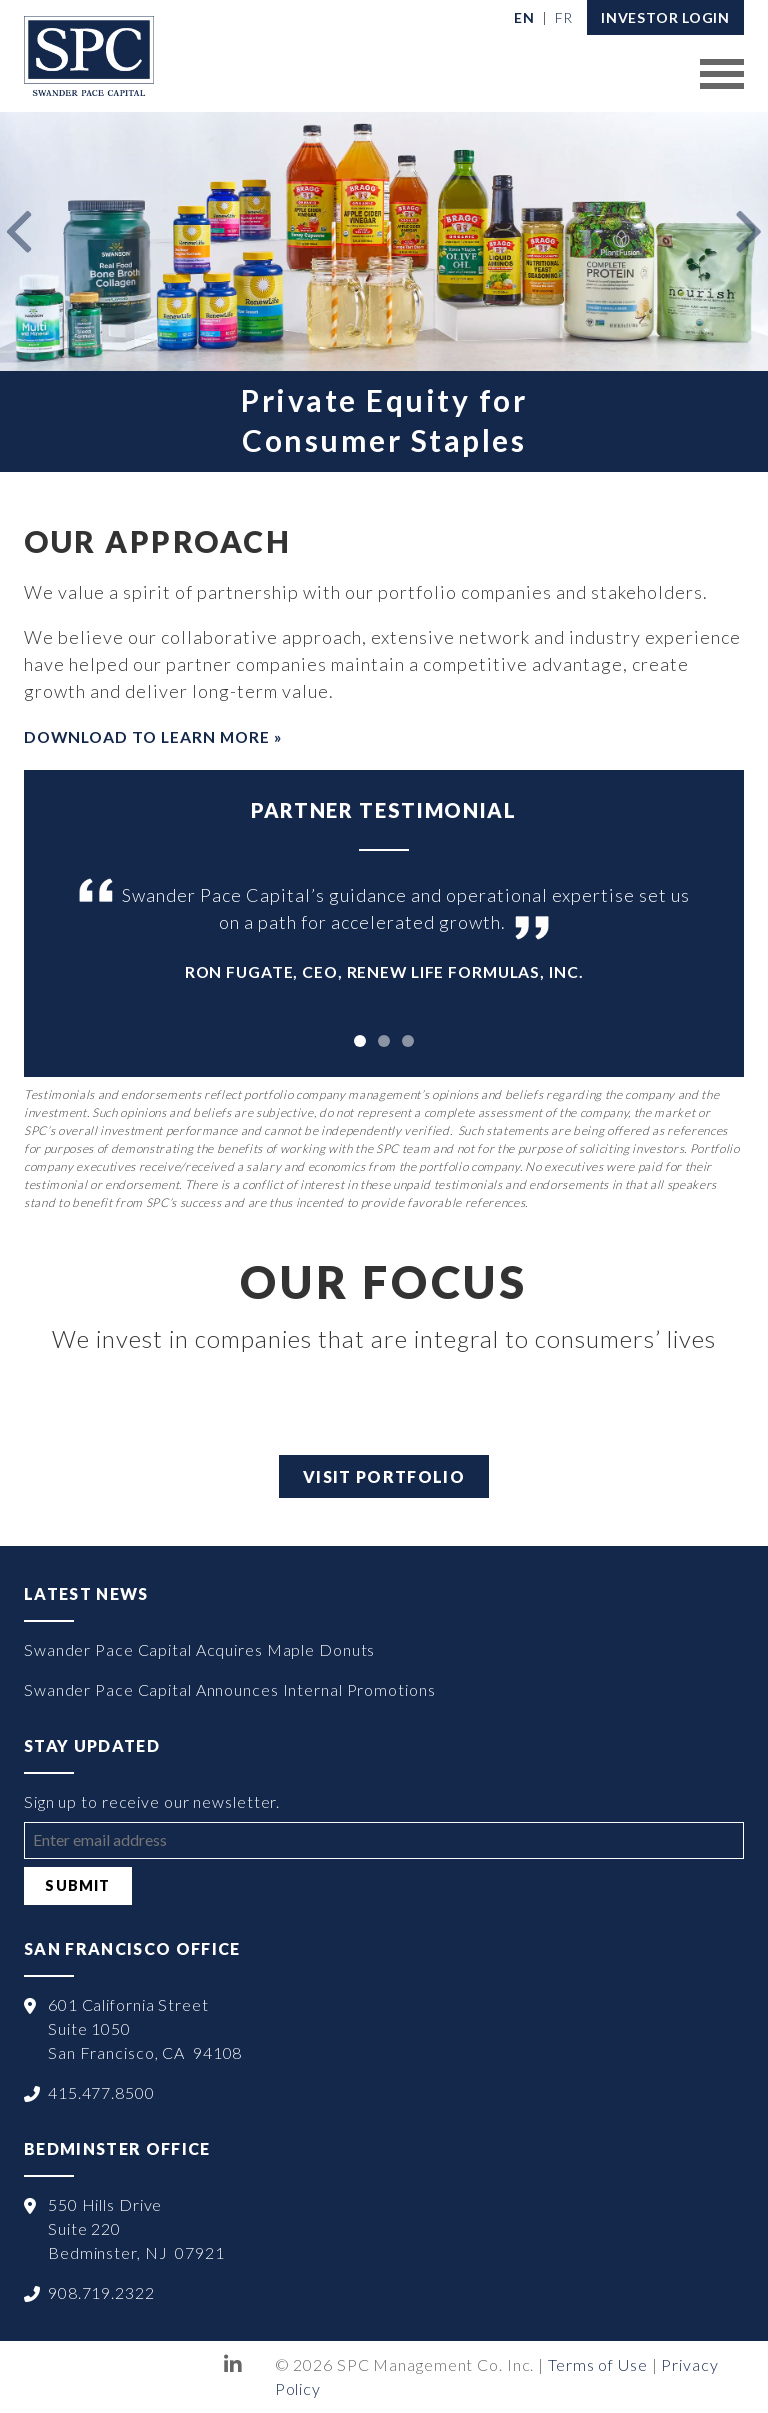 Image resolution: width=768 pixels, height=2413 pixels. What do you see at coordinates (77, 1885) in the screenshot?
I see `Submit` at bounding box center [77, 1885].